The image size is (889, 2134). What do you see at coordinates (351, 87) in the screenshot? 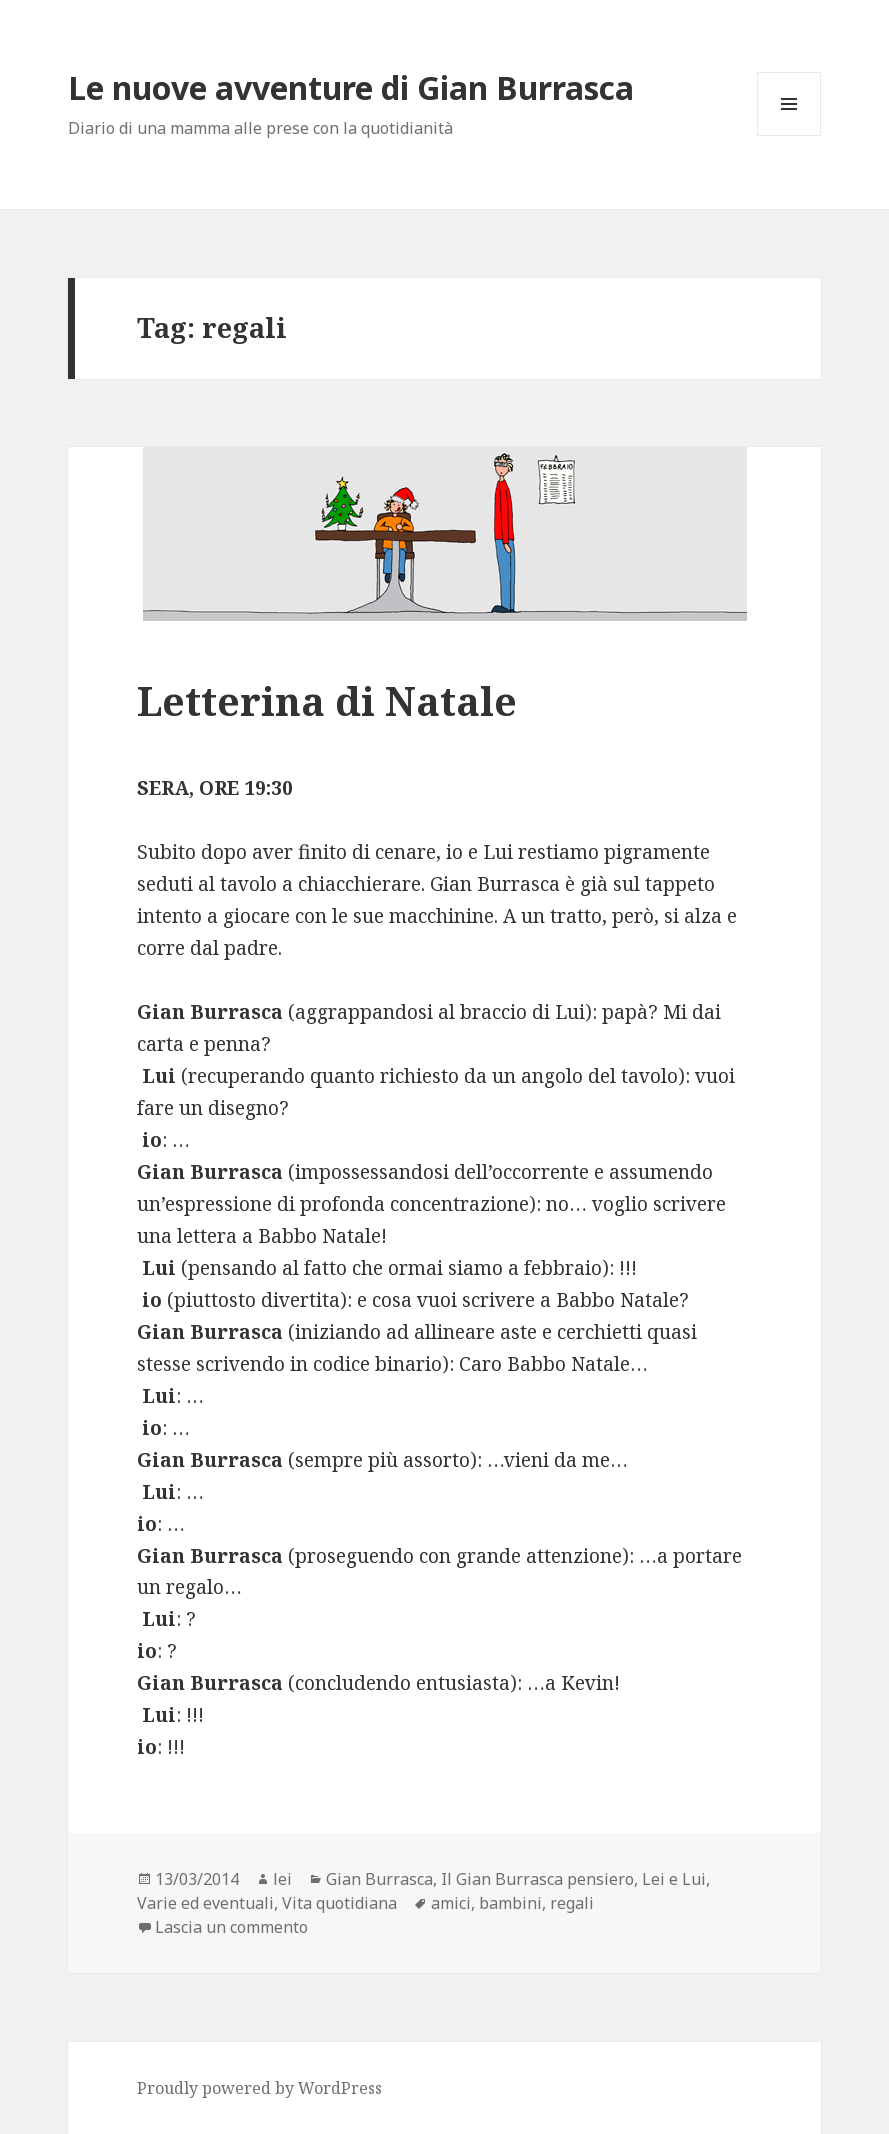
I see `Le nuove avventure di Gian Burrasca` at bounding box center [351, 87].